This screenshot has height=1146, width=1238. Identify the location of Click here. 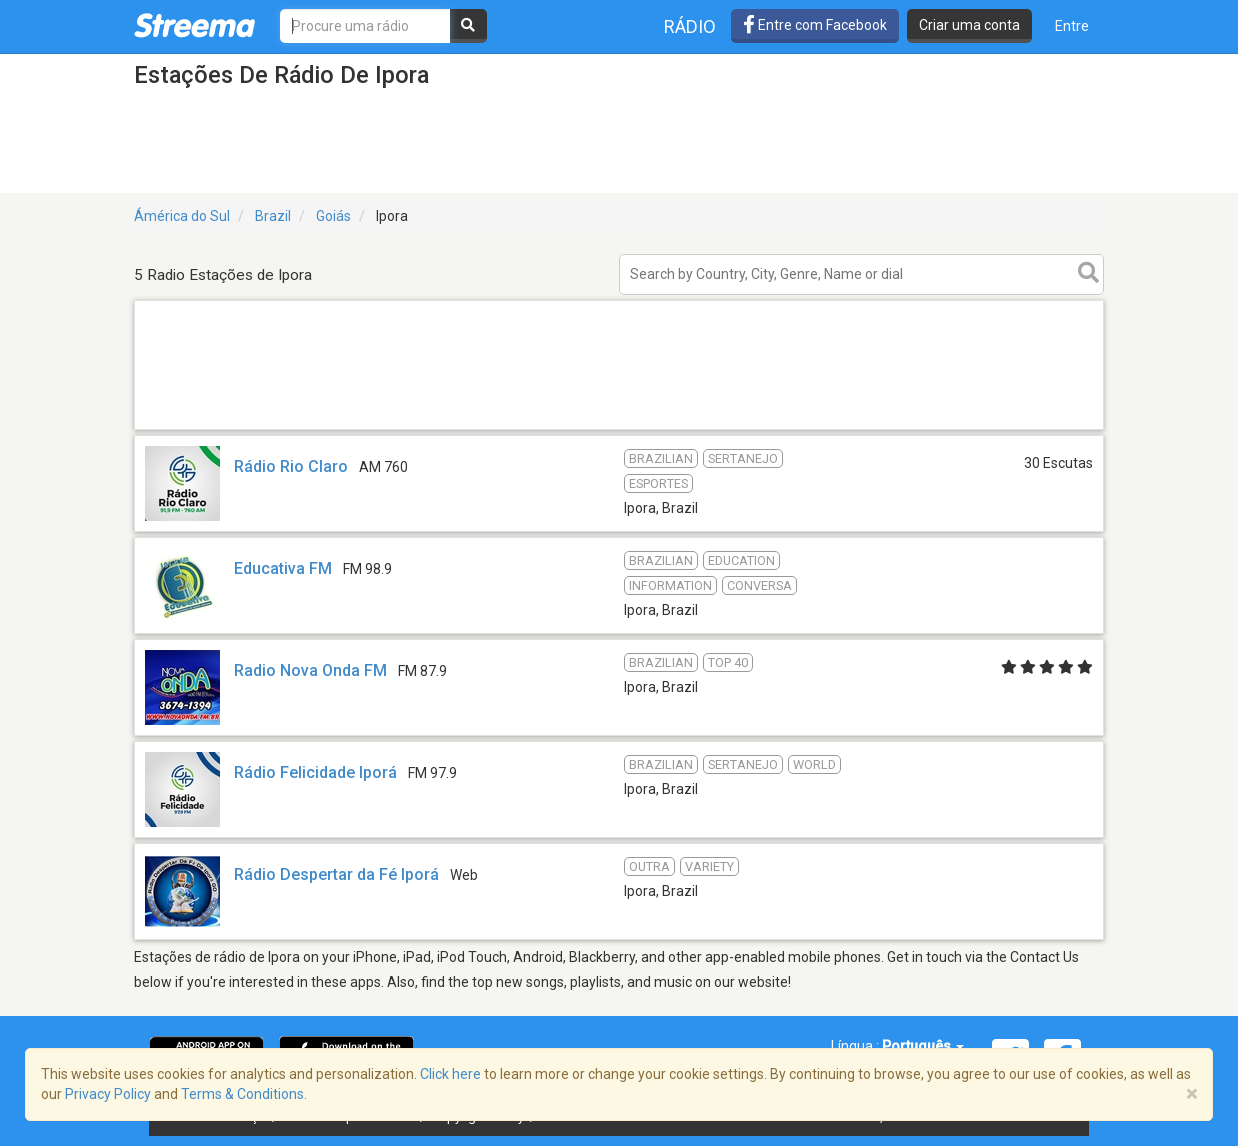
(450, 1074).